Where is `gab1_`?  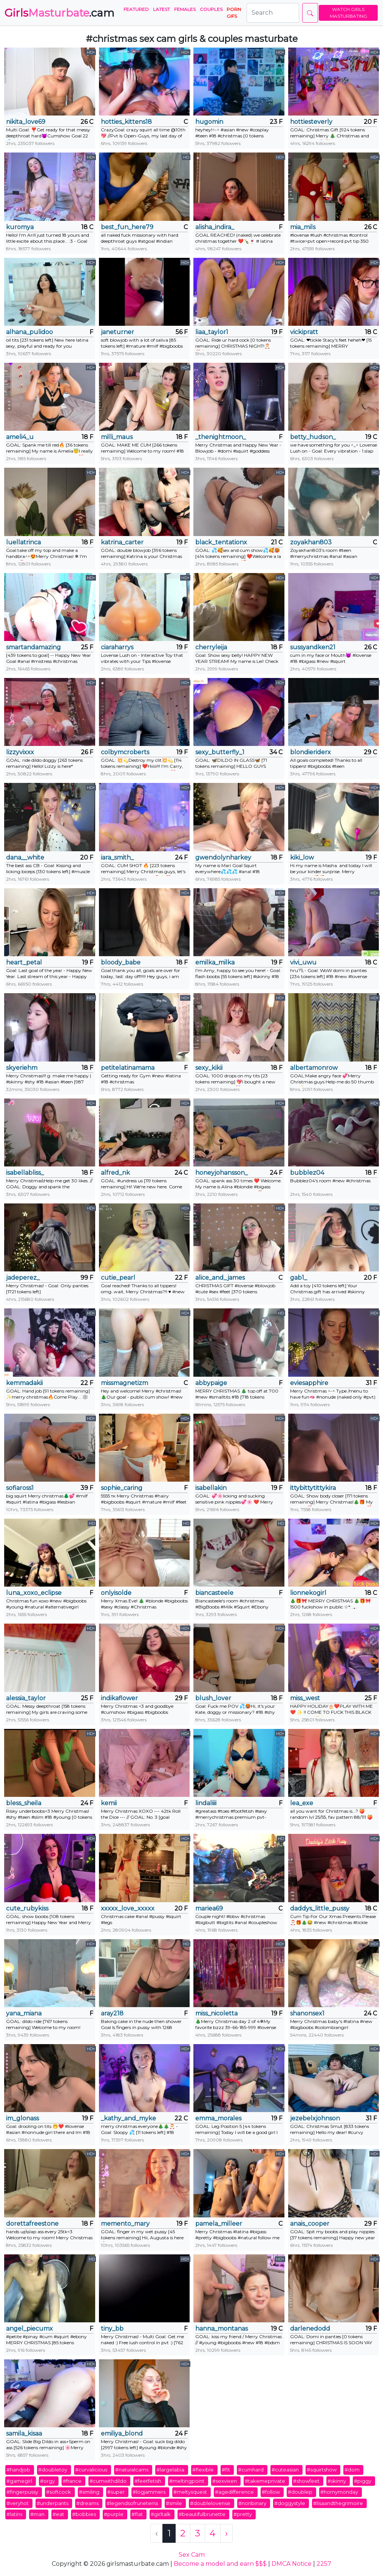 gab1_ is located at coordinates (298, 1277).